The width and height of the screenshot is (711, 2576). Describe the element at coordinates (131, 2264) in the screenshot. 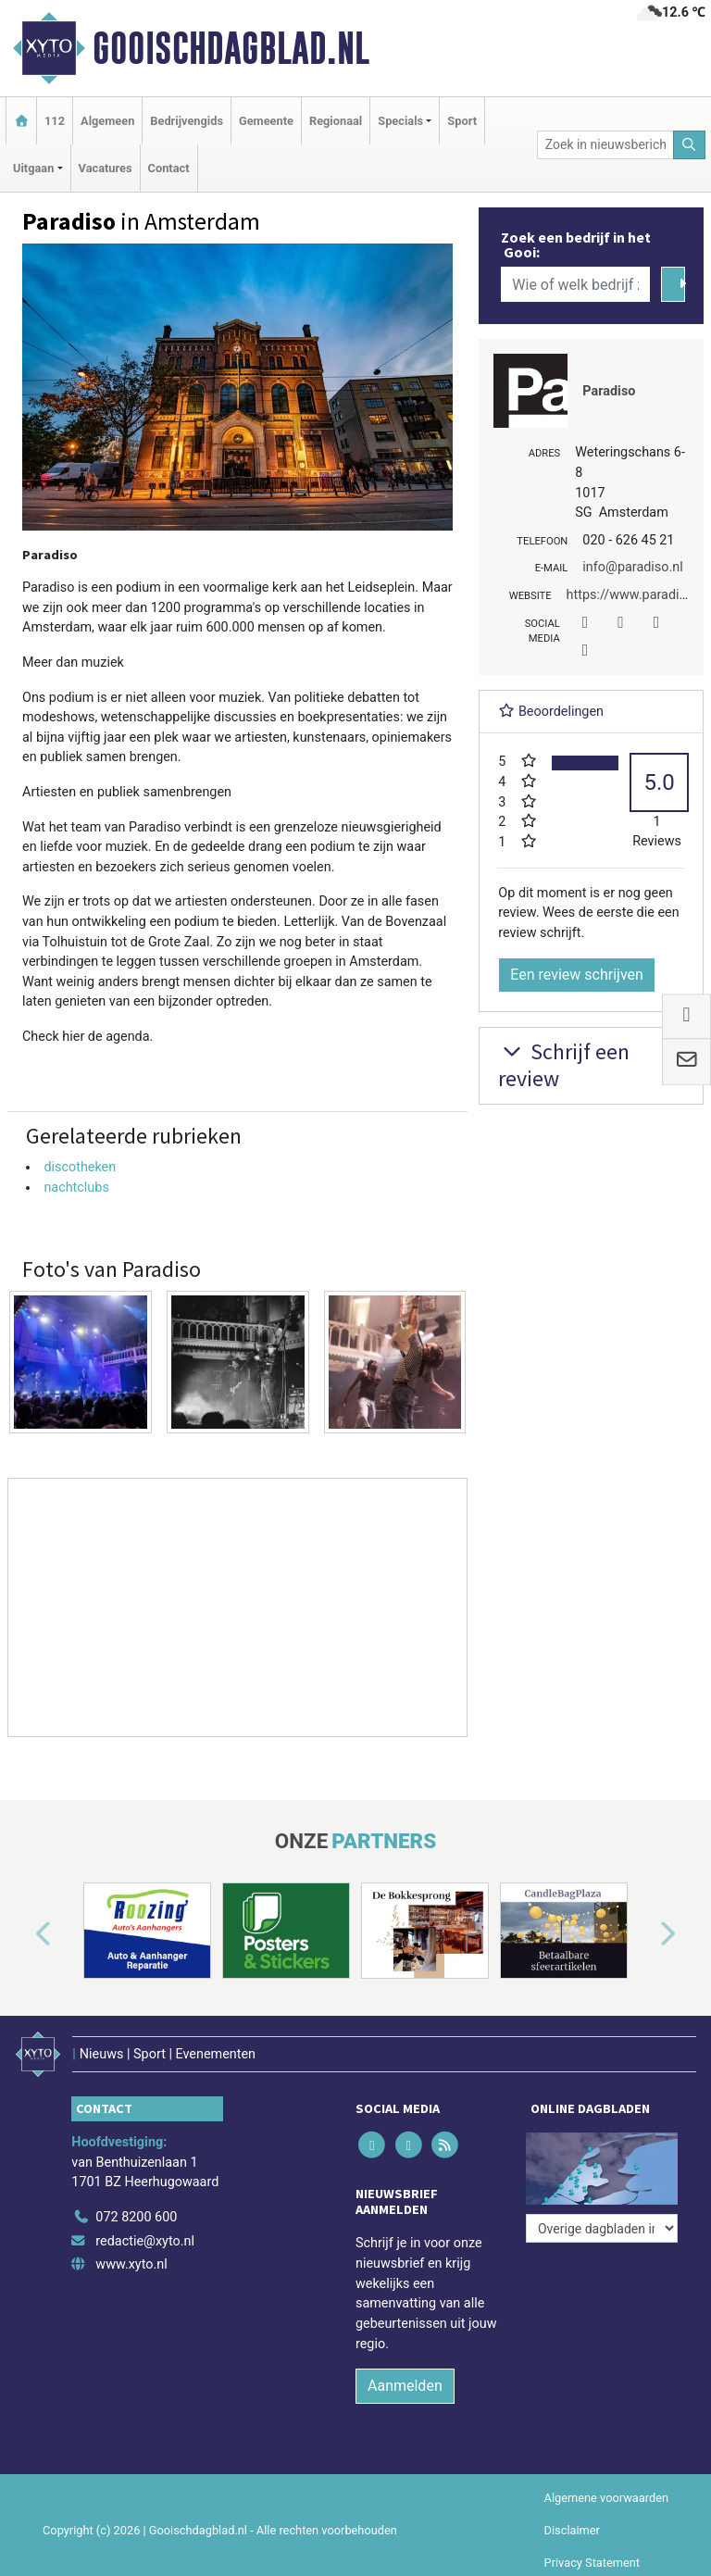

I see `www.xyto.nl` at that location.